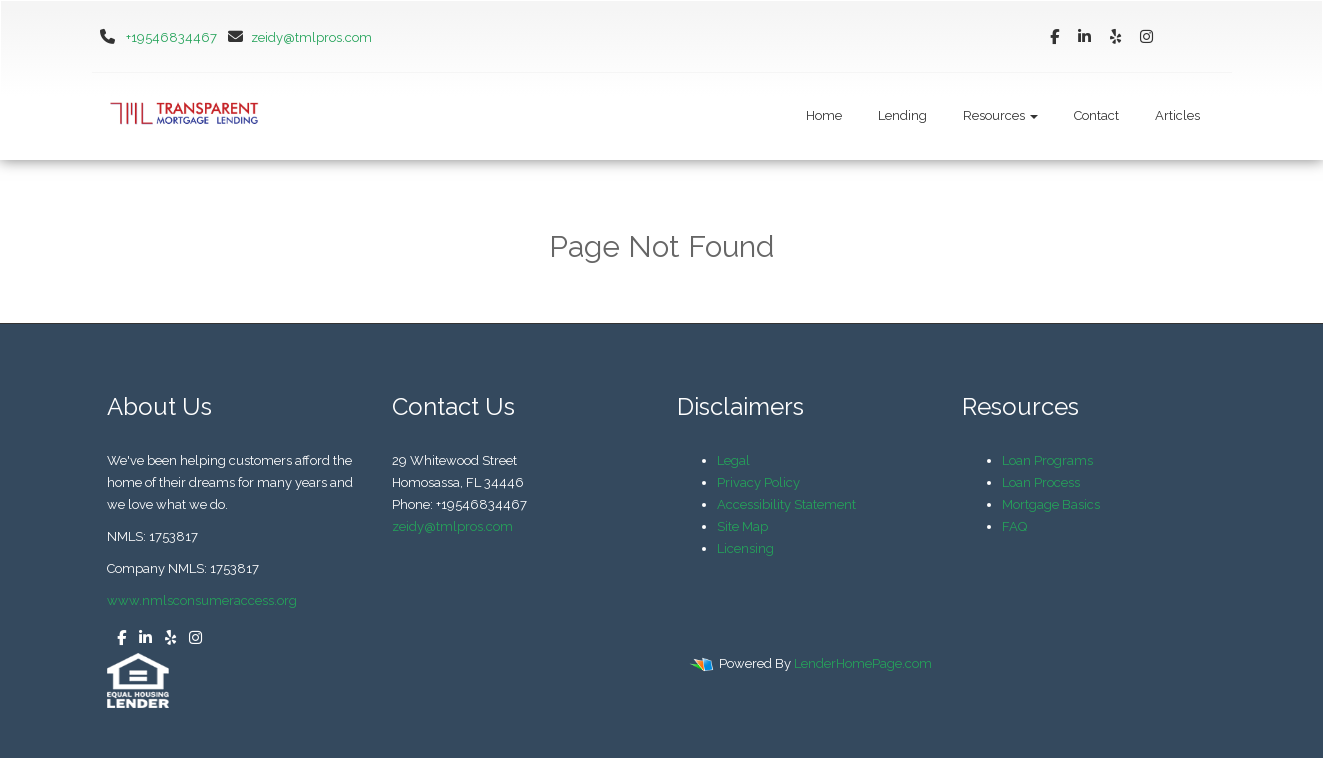 The height and width of the screenshot is (764, 1323). What do you see at coordinates (1084, 37) in the screenshot?
I see `[linkedin]` at bounding box center [1084, 37].